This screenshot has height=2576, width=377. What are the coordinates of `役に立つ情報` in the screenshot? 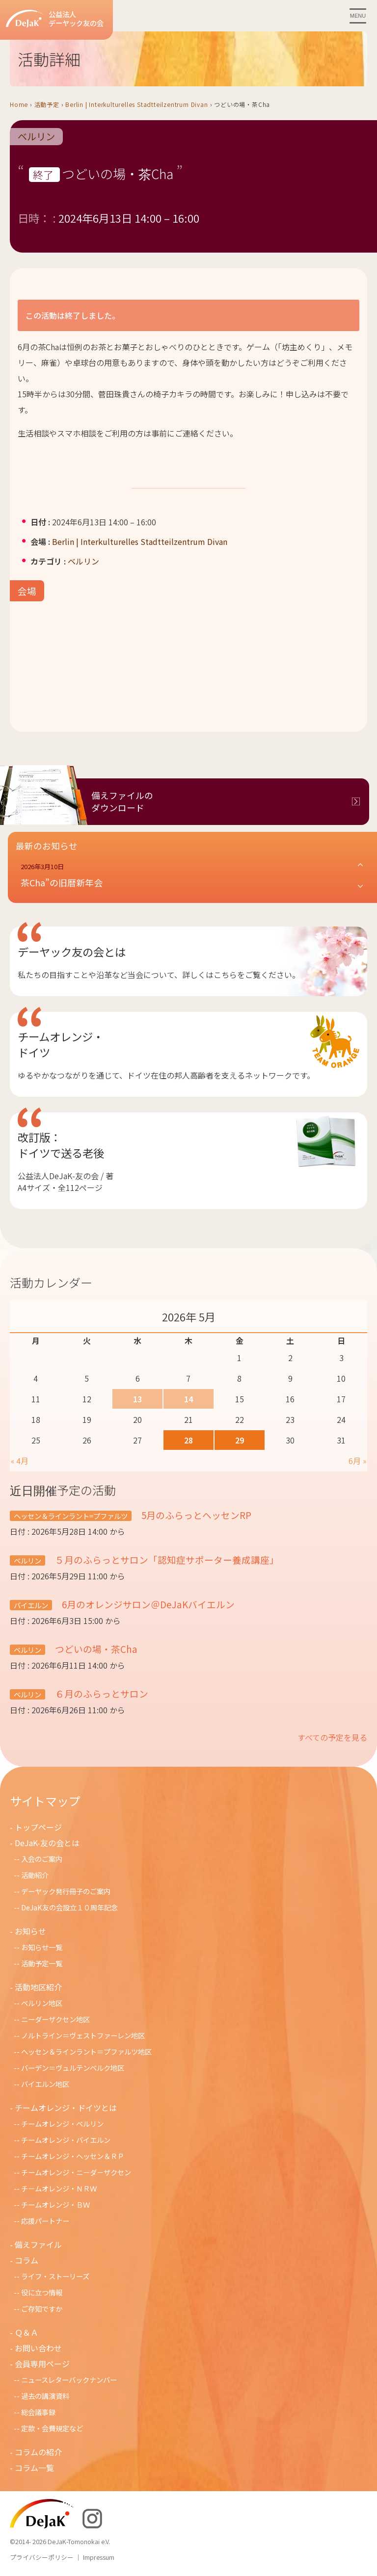 It's located at (41, 2292).